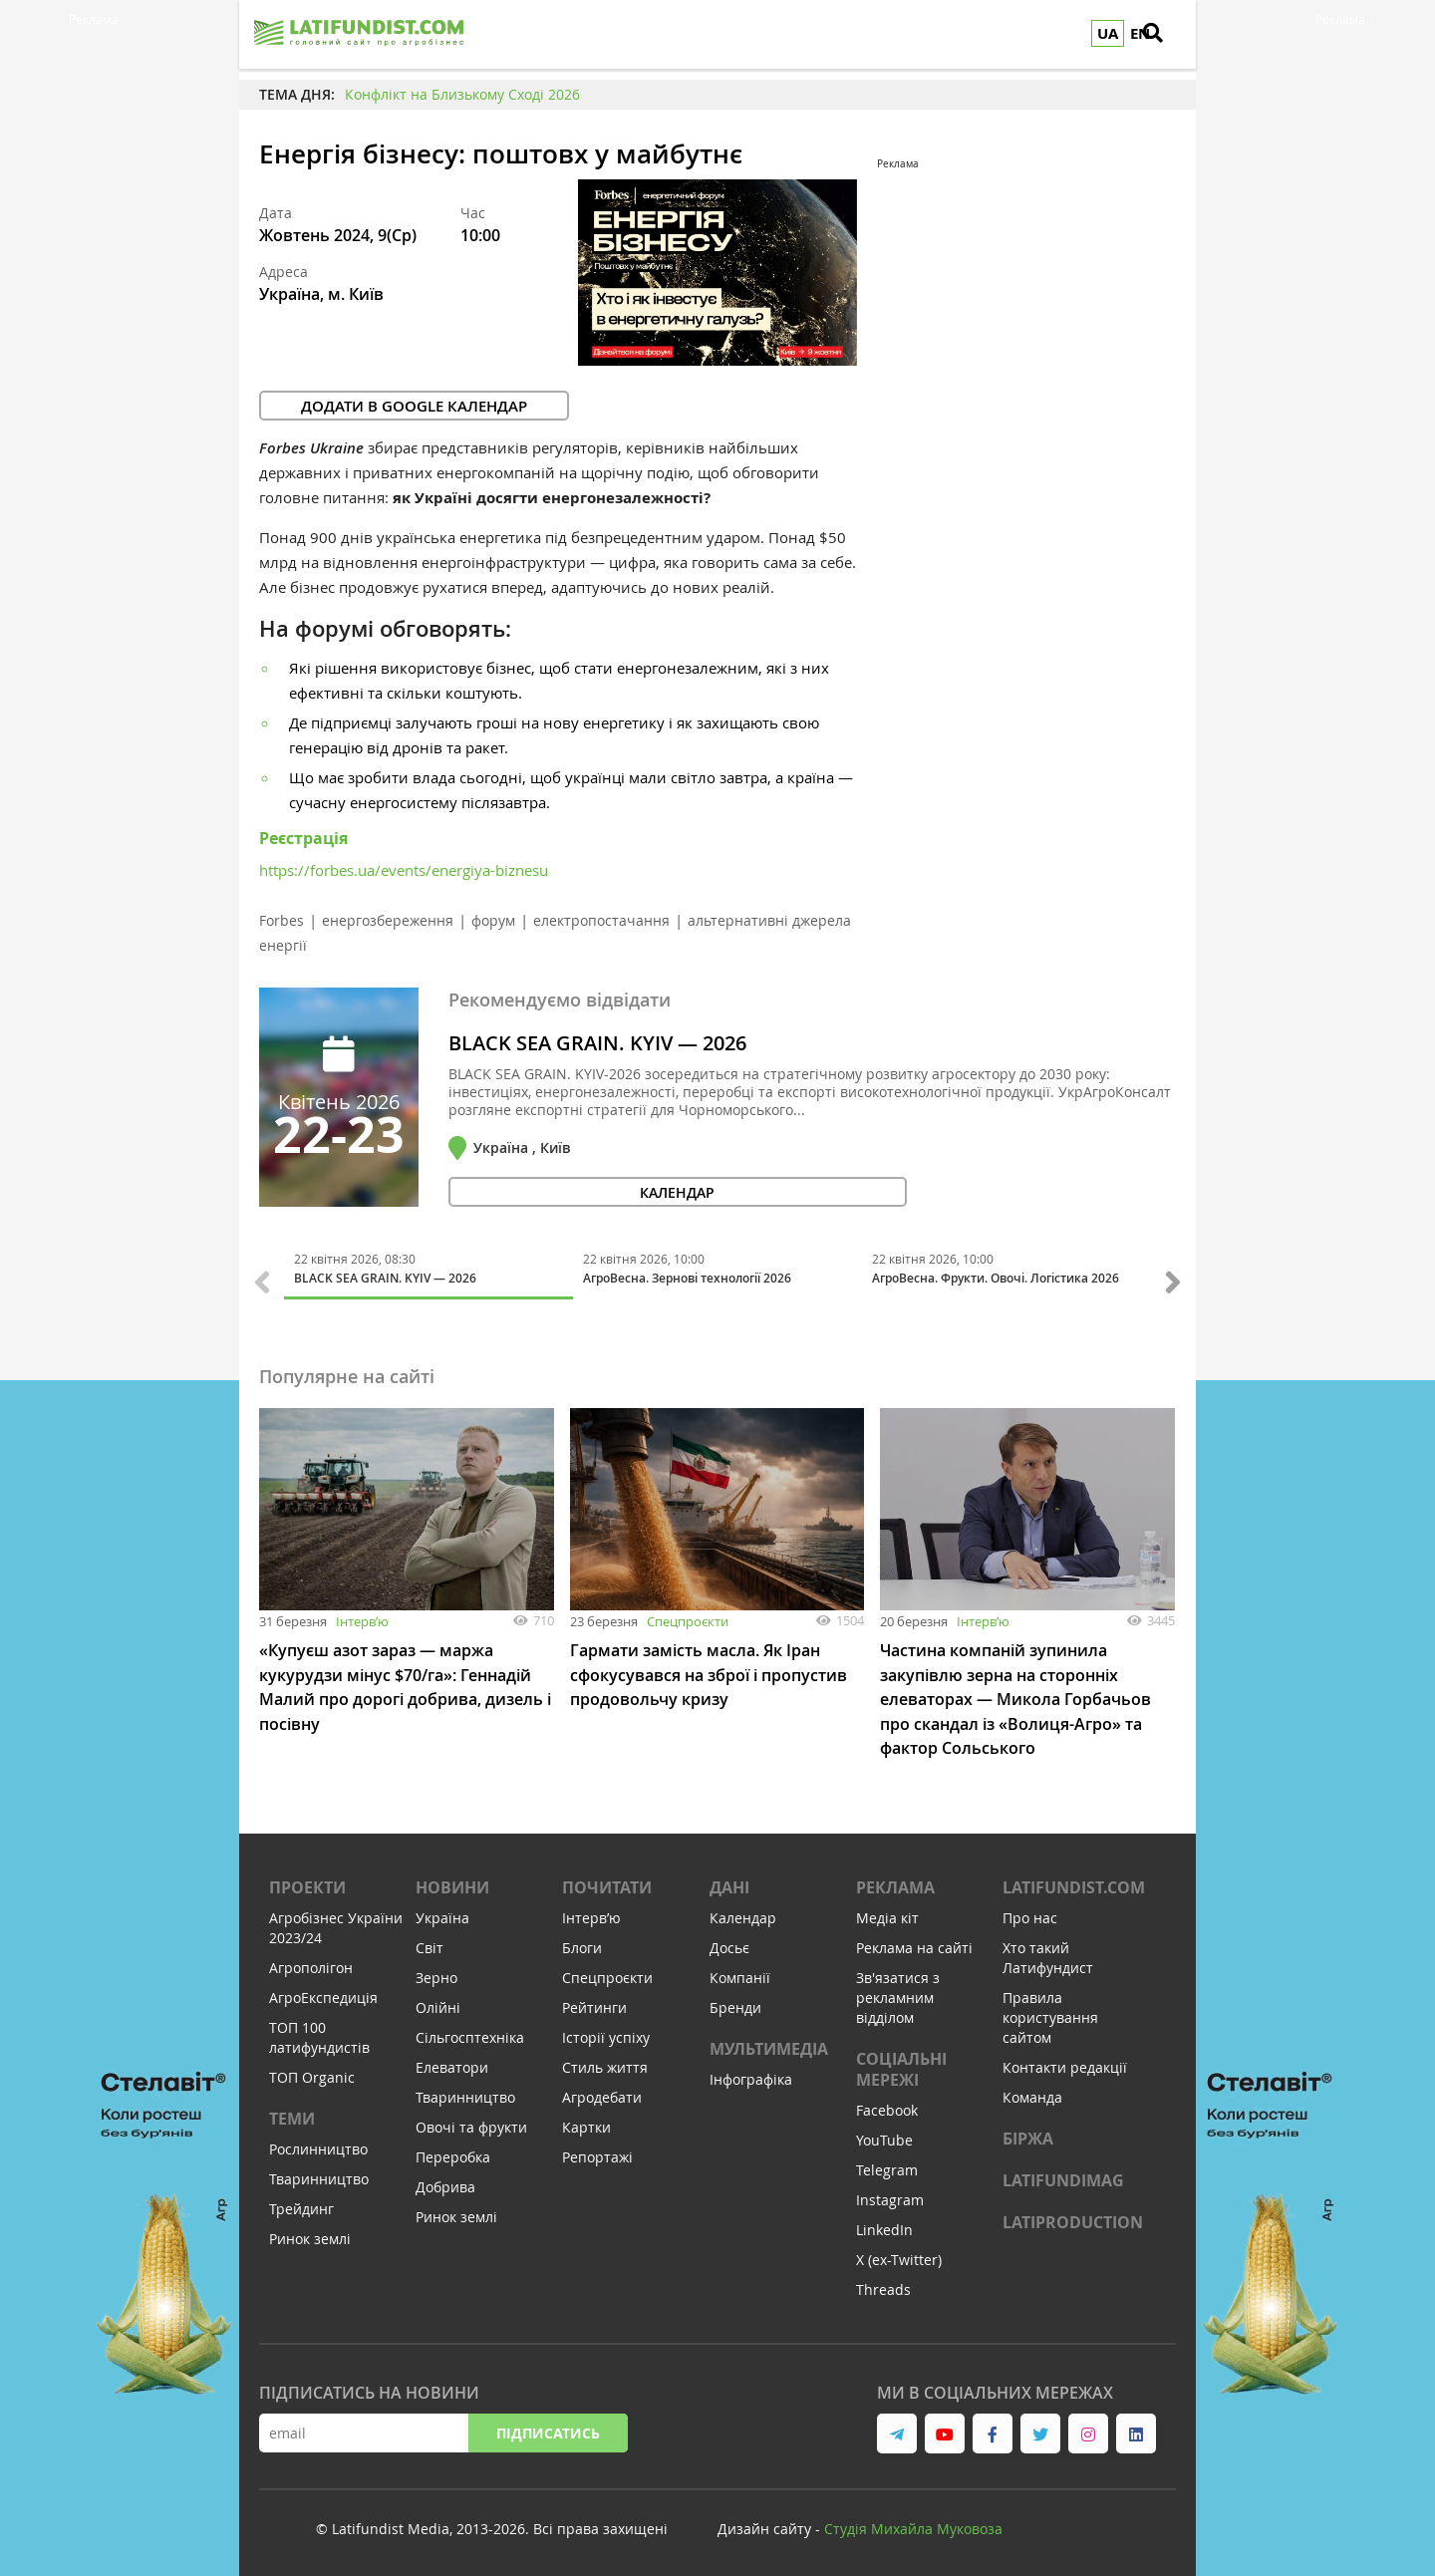 The image size is (1435, 2576). What do you see at coordinates (887, 2166) in the screenshot?
I see `Telegram` at bounding box center [887, 2166].